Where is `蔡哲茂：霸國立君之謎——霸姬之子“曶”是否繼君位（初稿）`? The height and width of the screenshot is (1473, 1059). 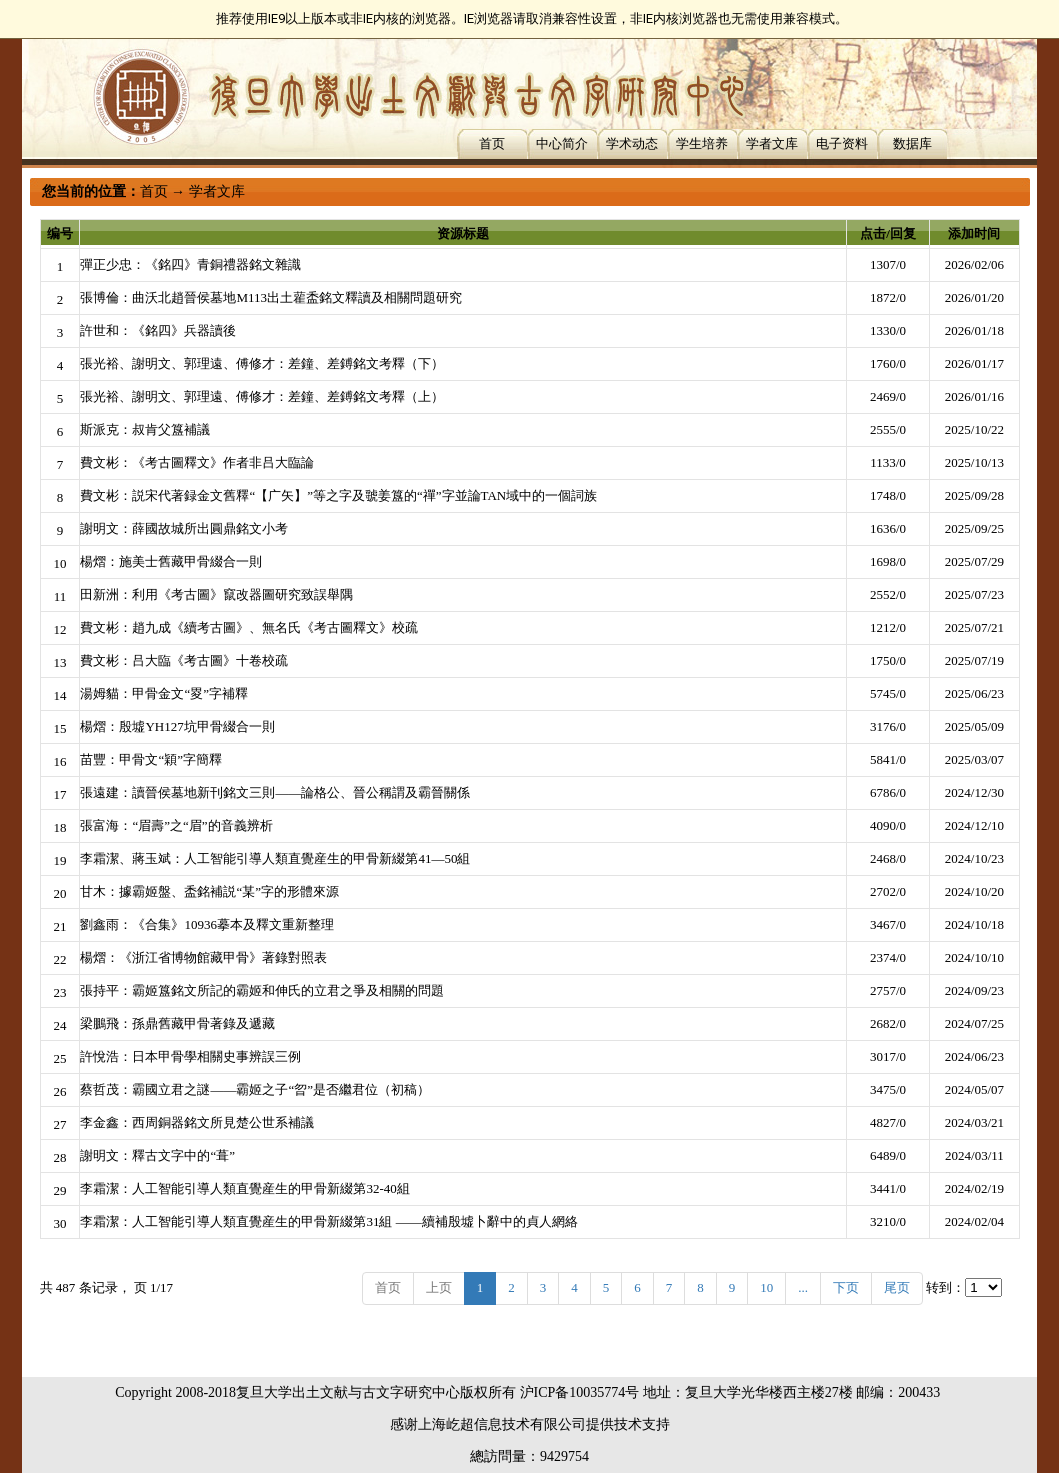 蔡哲茂：霸國立君之謎——霸姬之子“曶”是否繼君位（初稿） is located at coordinates (255, 1089).